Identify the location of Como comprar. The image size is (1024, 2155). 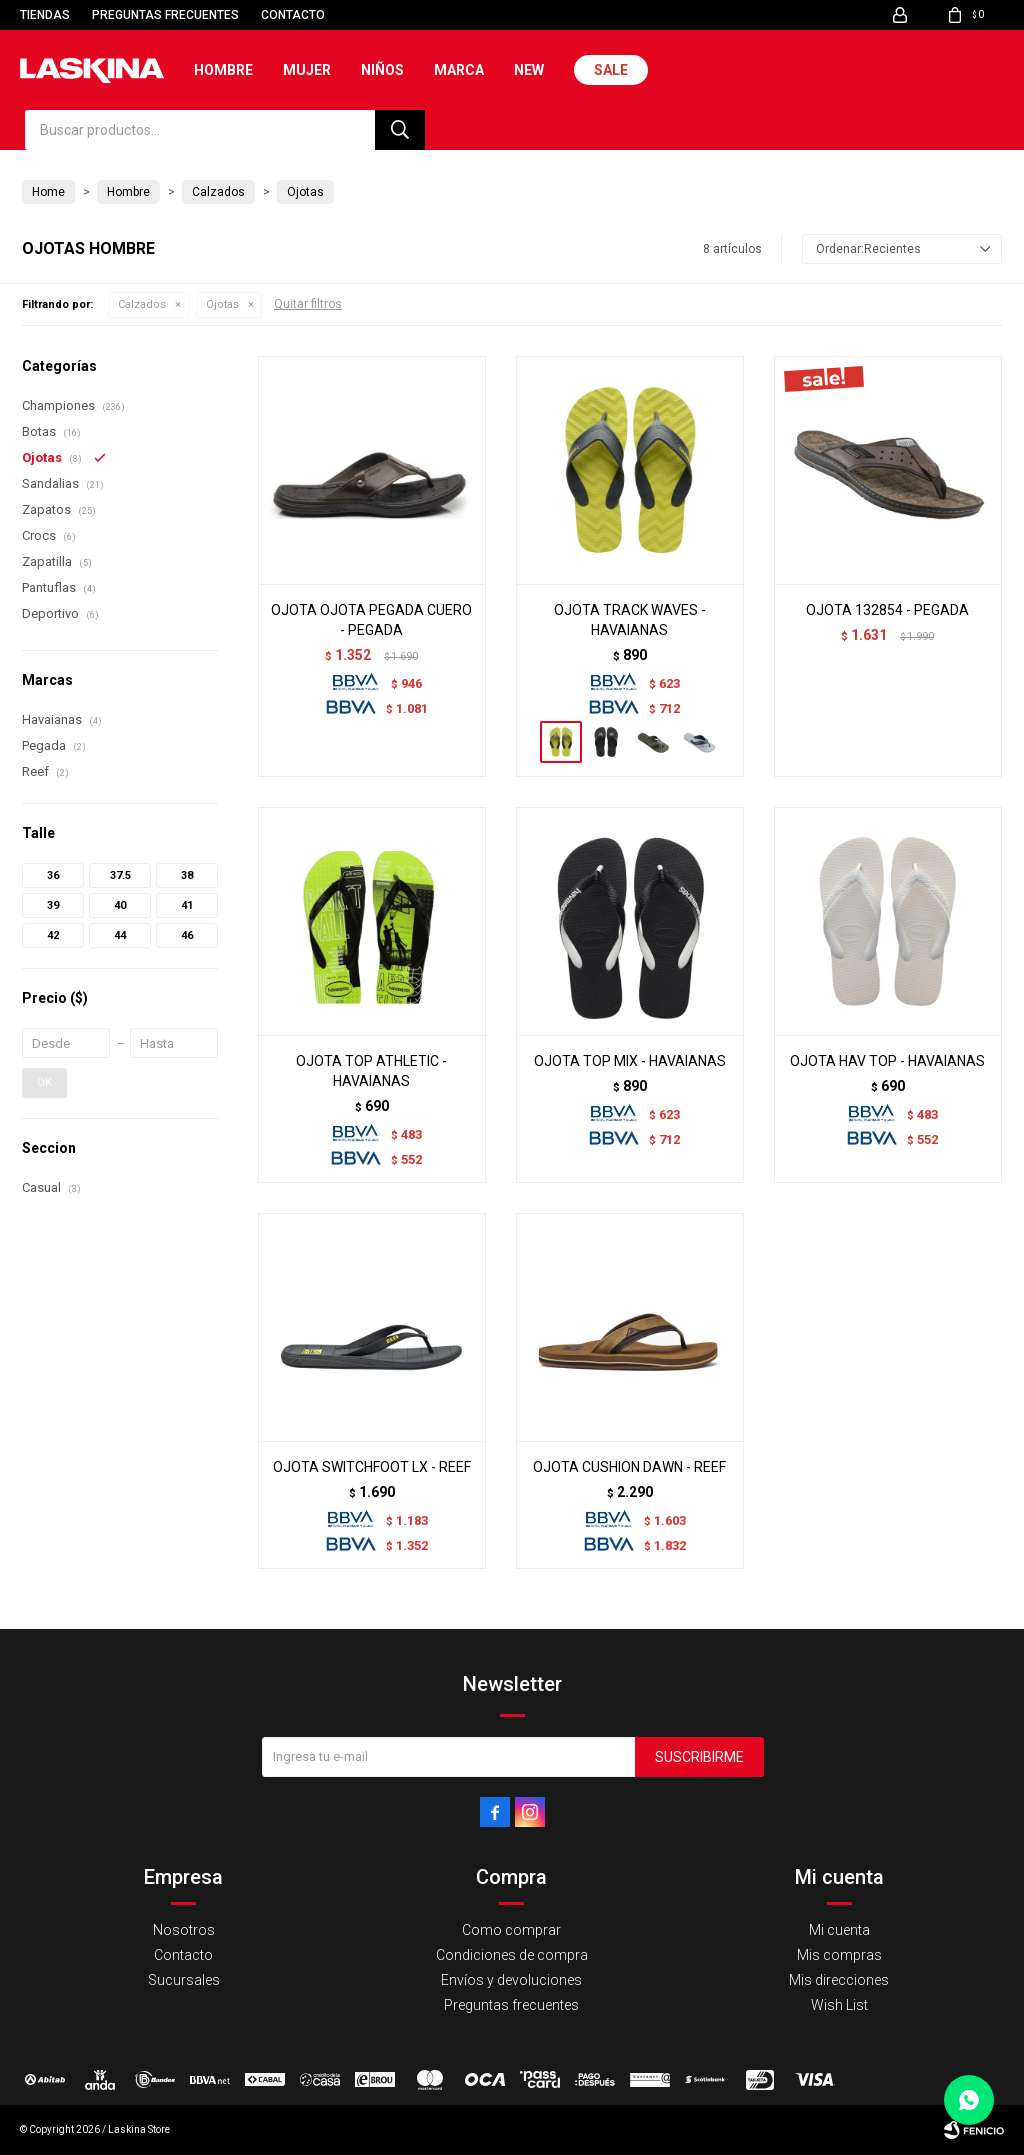
(511, 1930).